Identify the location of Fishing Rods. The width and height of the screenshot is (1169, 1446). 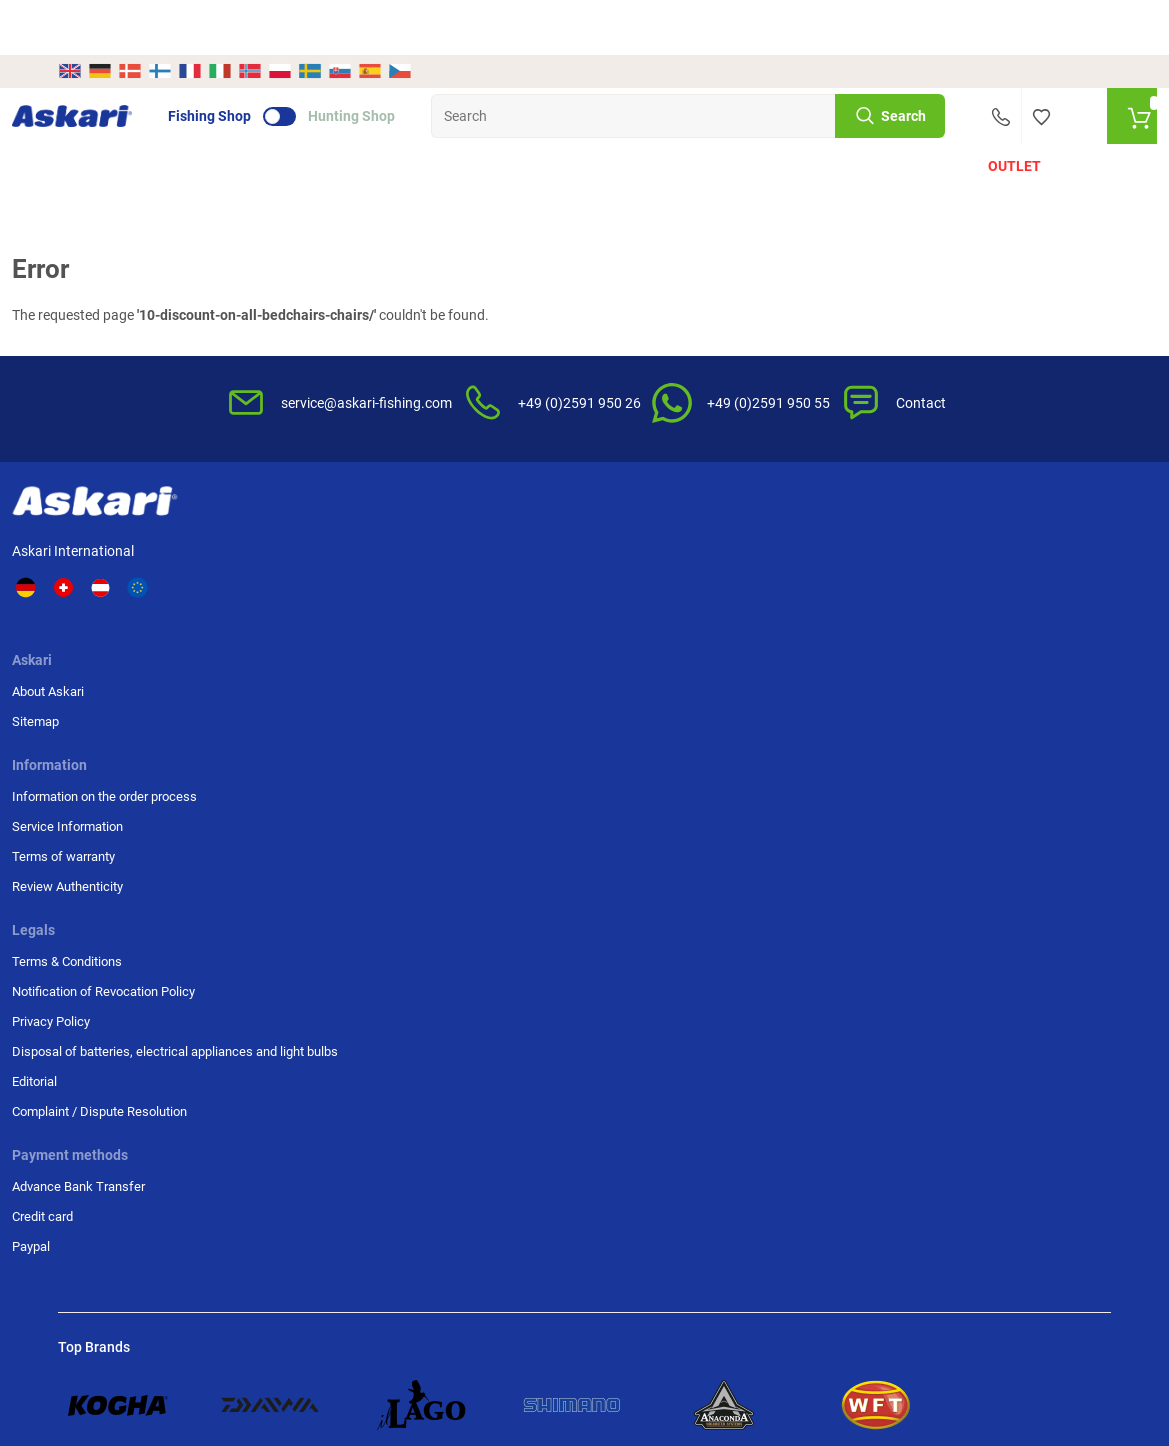
(227, 121).